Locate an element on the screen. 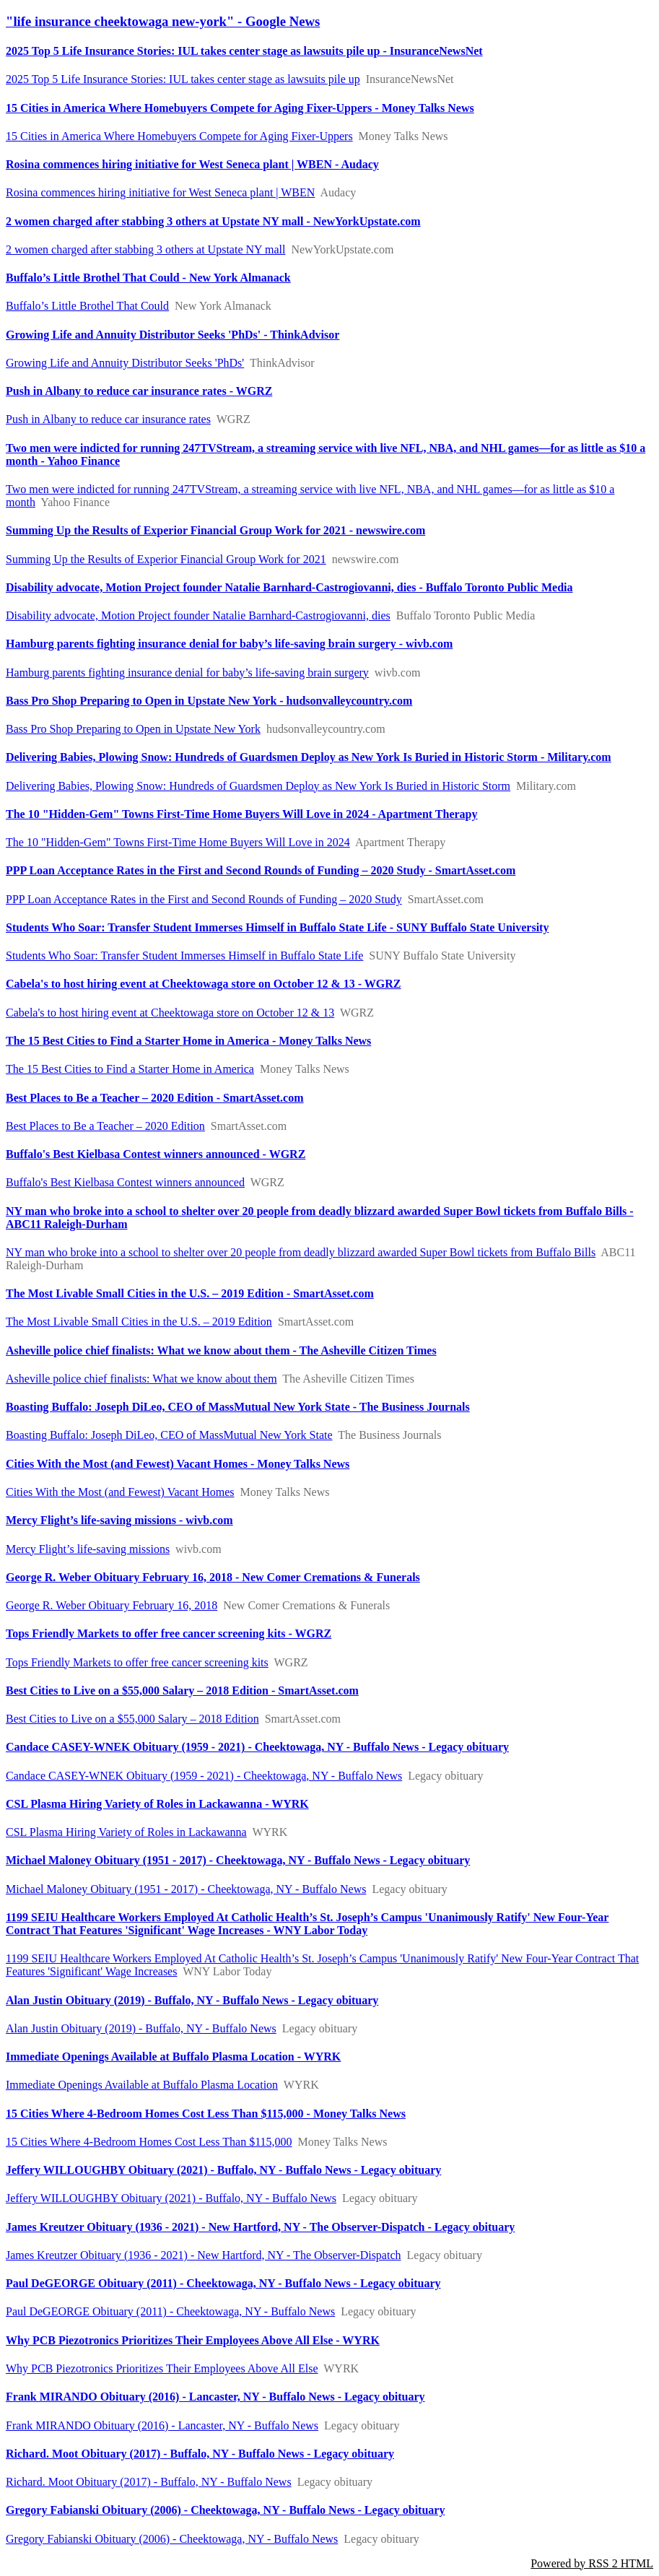 The height and width of the screenshot is (2576, 659). Hamburg parents fighting insurance denial for baby’s life-saving brain surgery - wivb.com is located at coordinates (229, 644).